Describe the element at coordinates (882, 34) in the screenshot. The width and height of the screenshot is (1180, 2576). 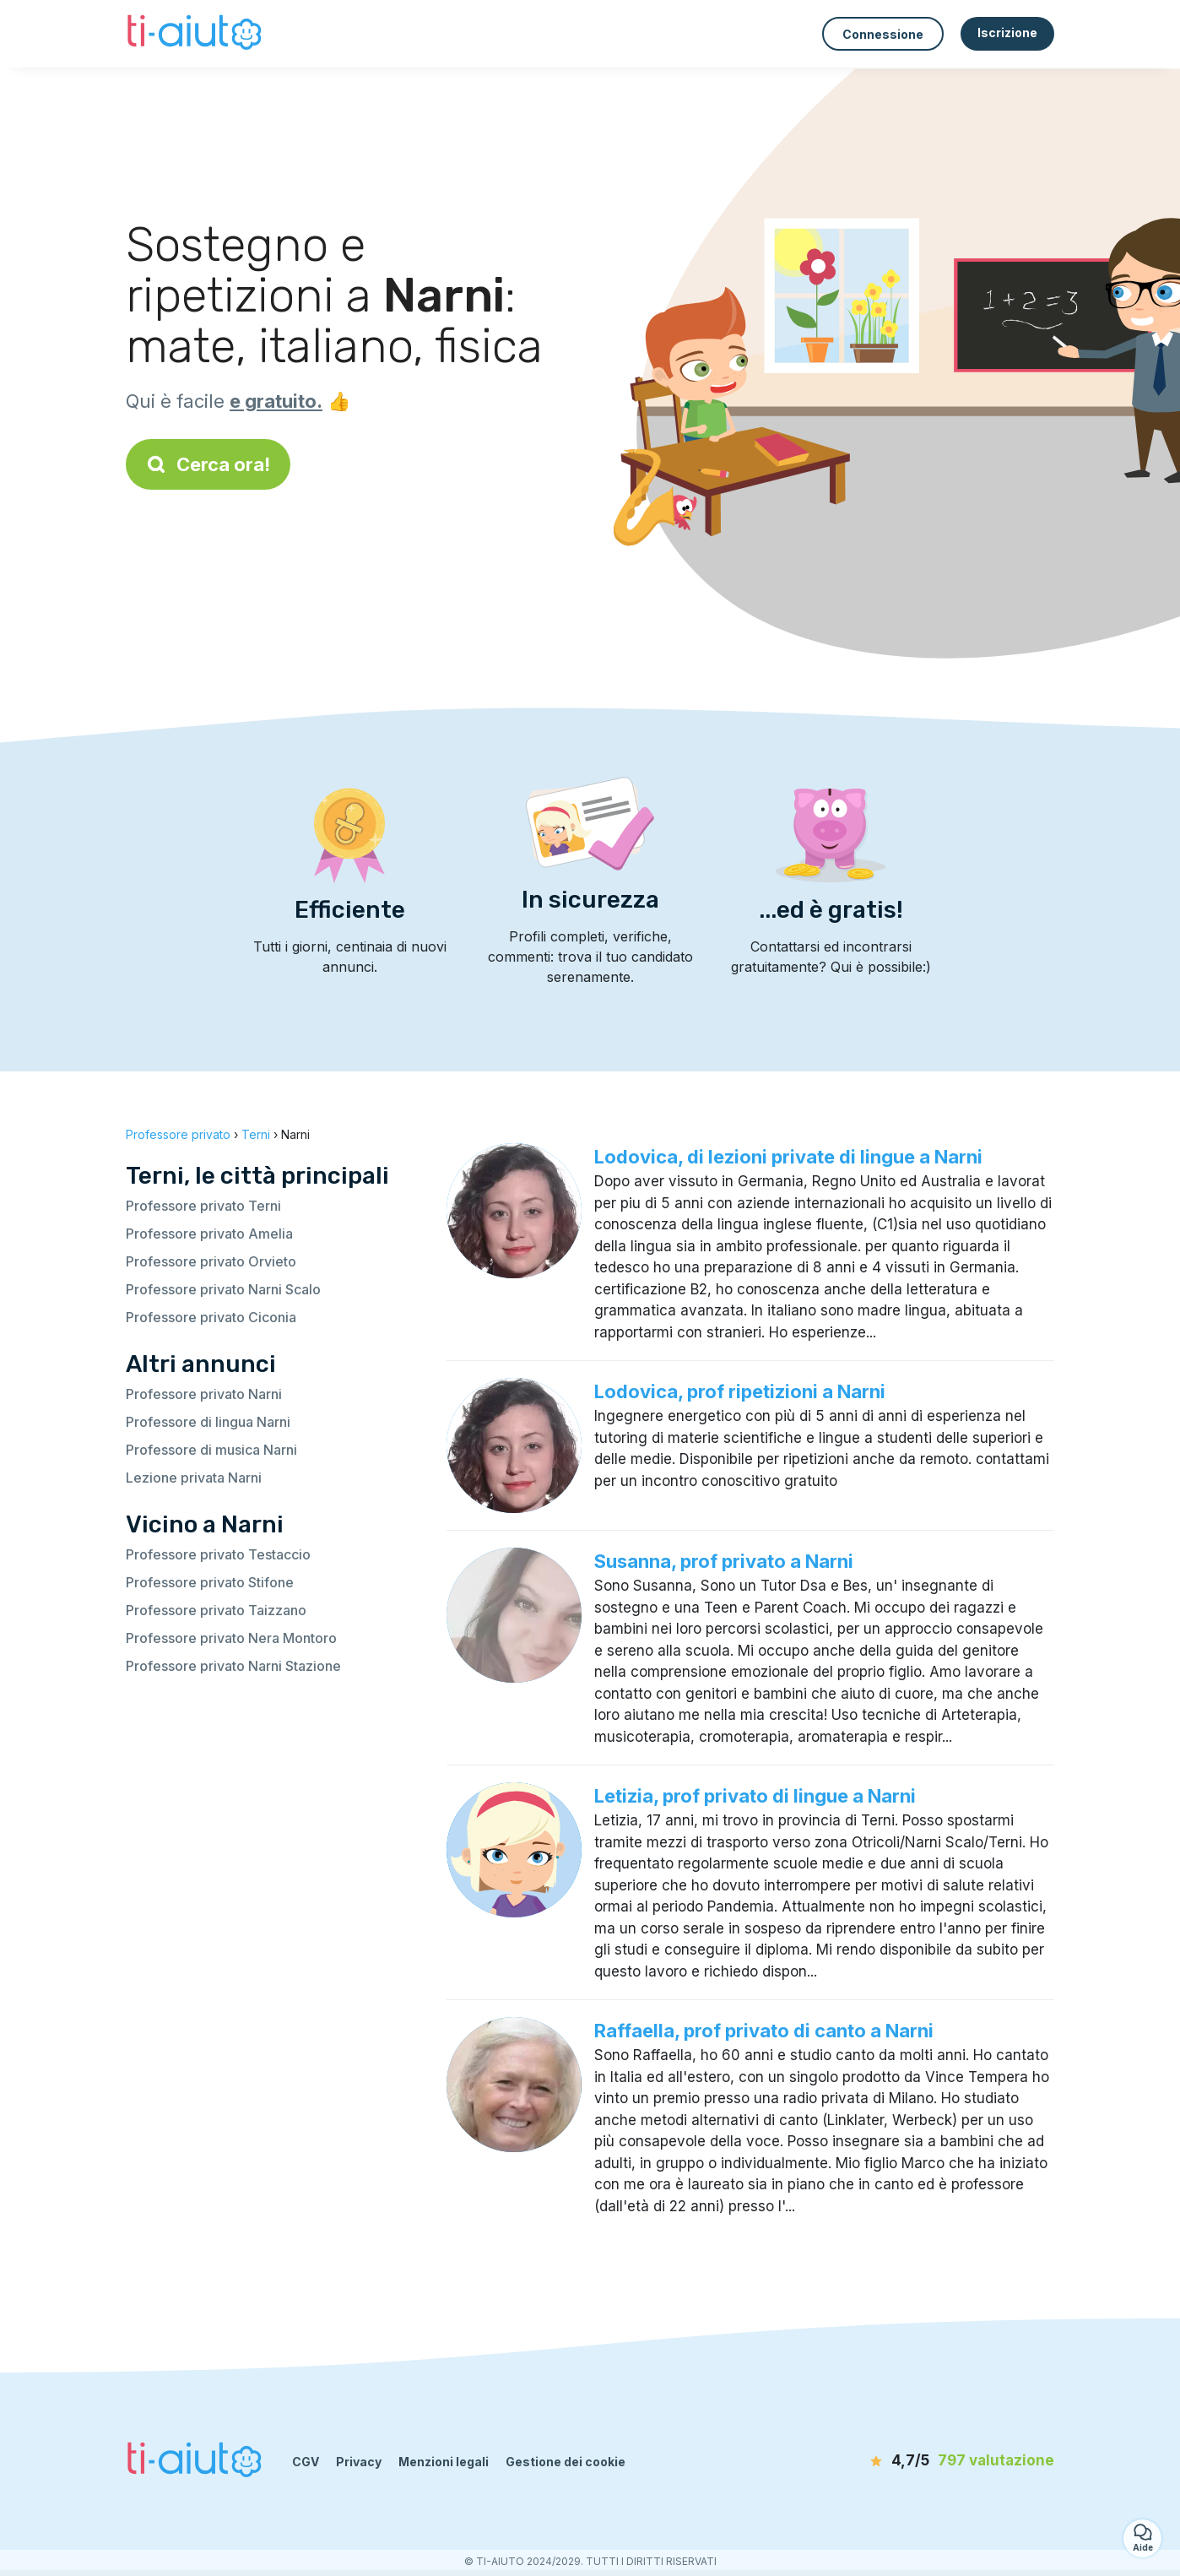
I see `Connessione` at that location.